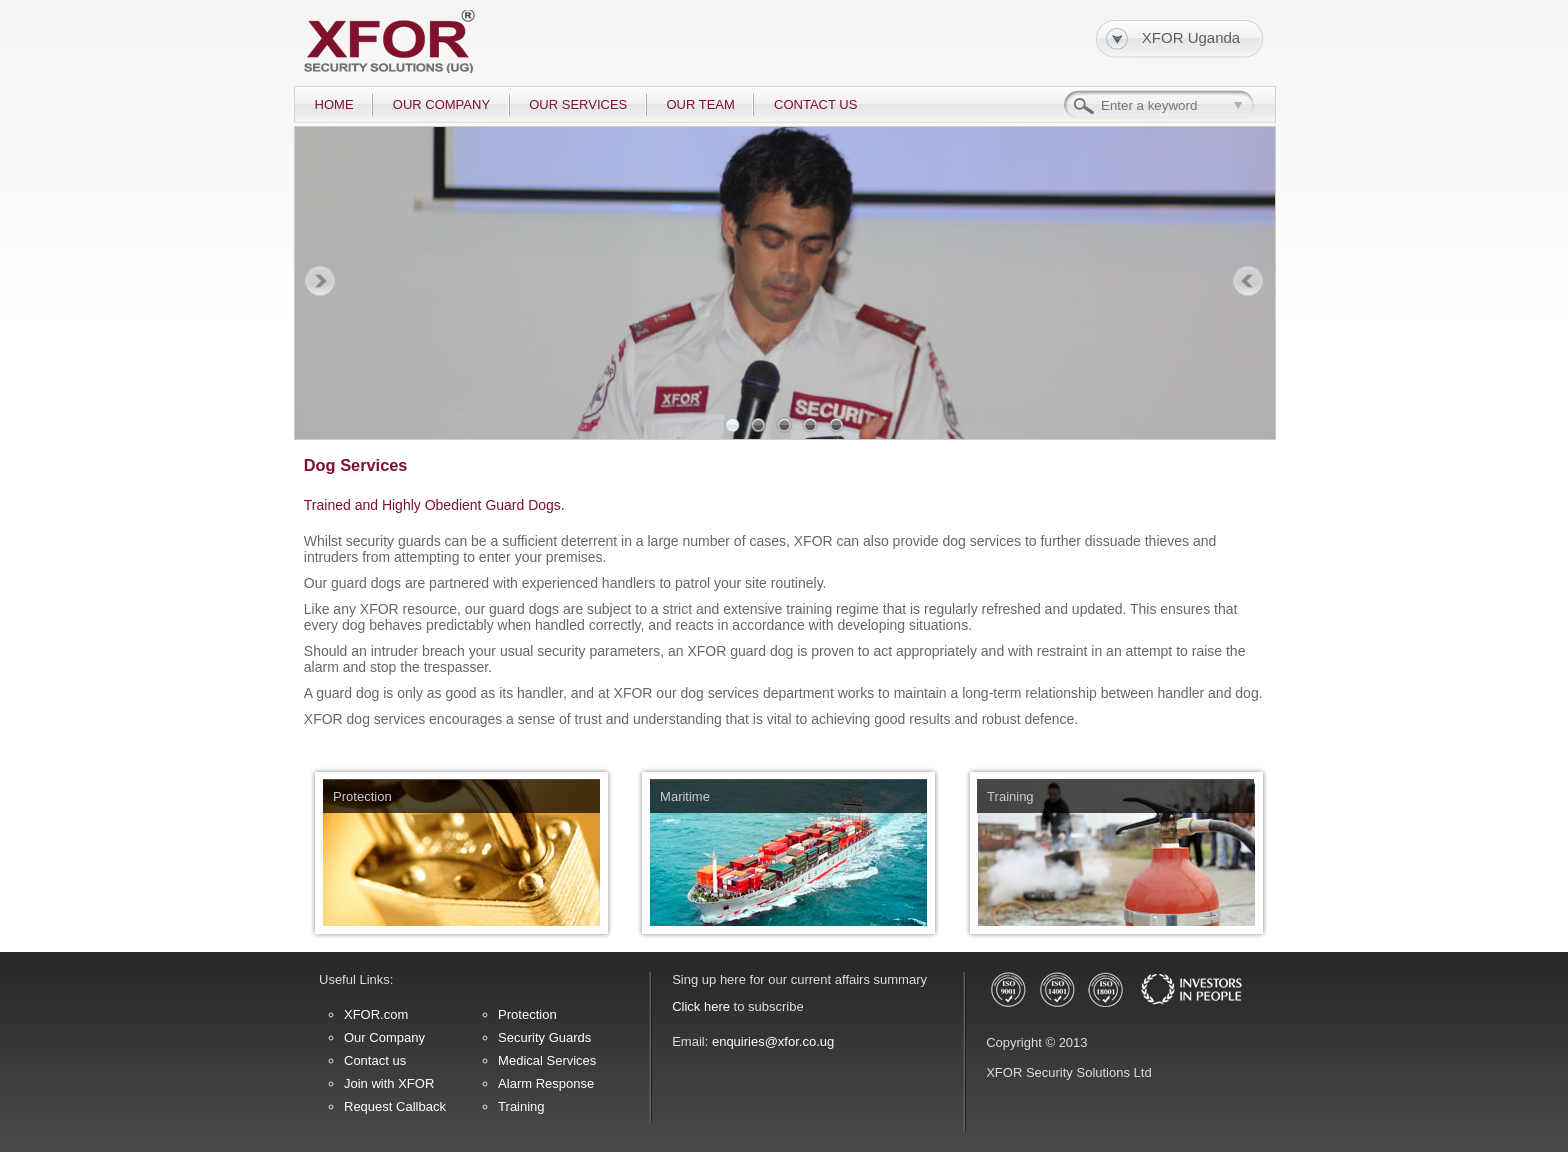  I want to click on Alarm Response, so click(546, 1083).